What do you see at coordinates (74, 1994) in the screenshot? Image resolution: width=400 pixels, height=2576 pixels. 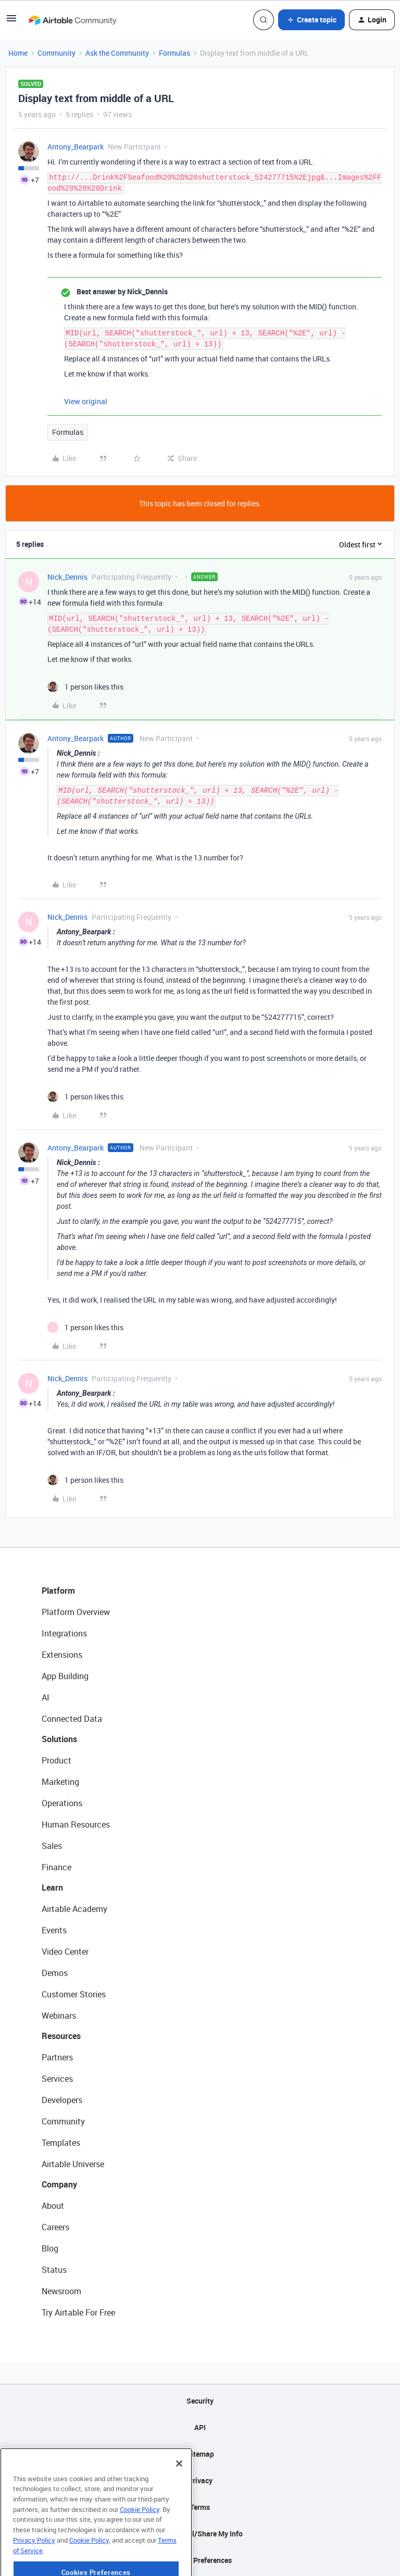 I see `Customer Stories` at bounding box center [74, 1994].